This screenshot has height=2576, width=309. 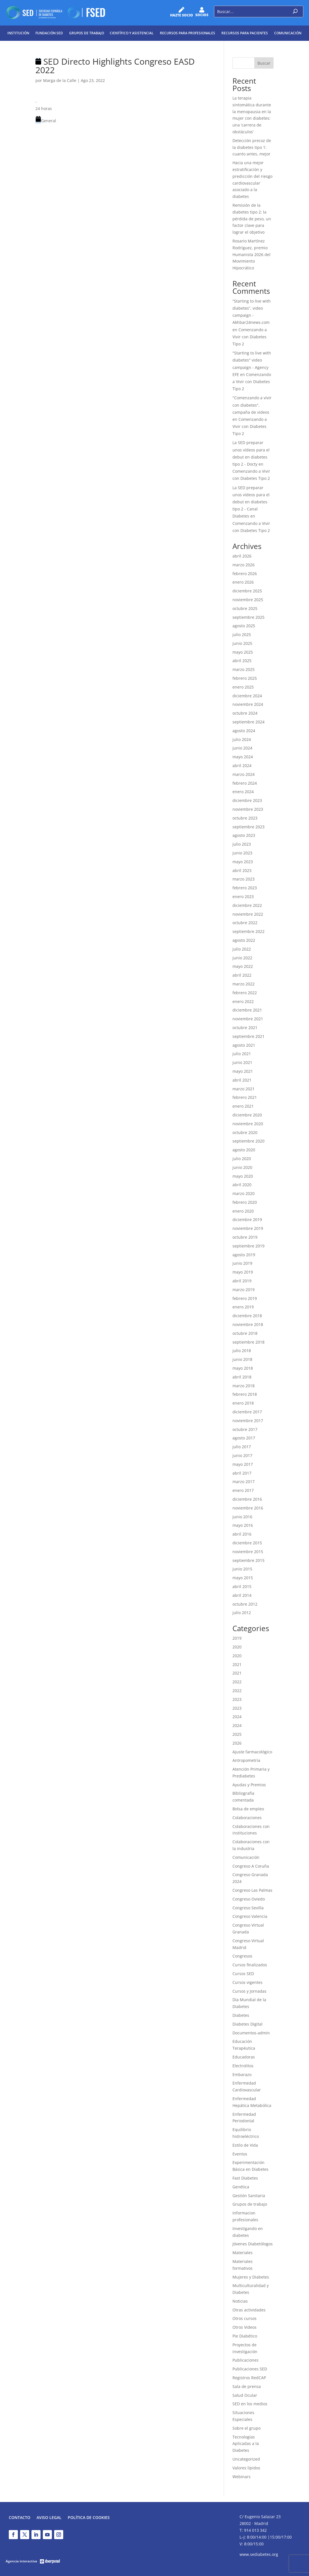 What do you see at coordinates (248, 826) in the screenshot?
I see `septiembre 2023` at bounding box center [248, 826].